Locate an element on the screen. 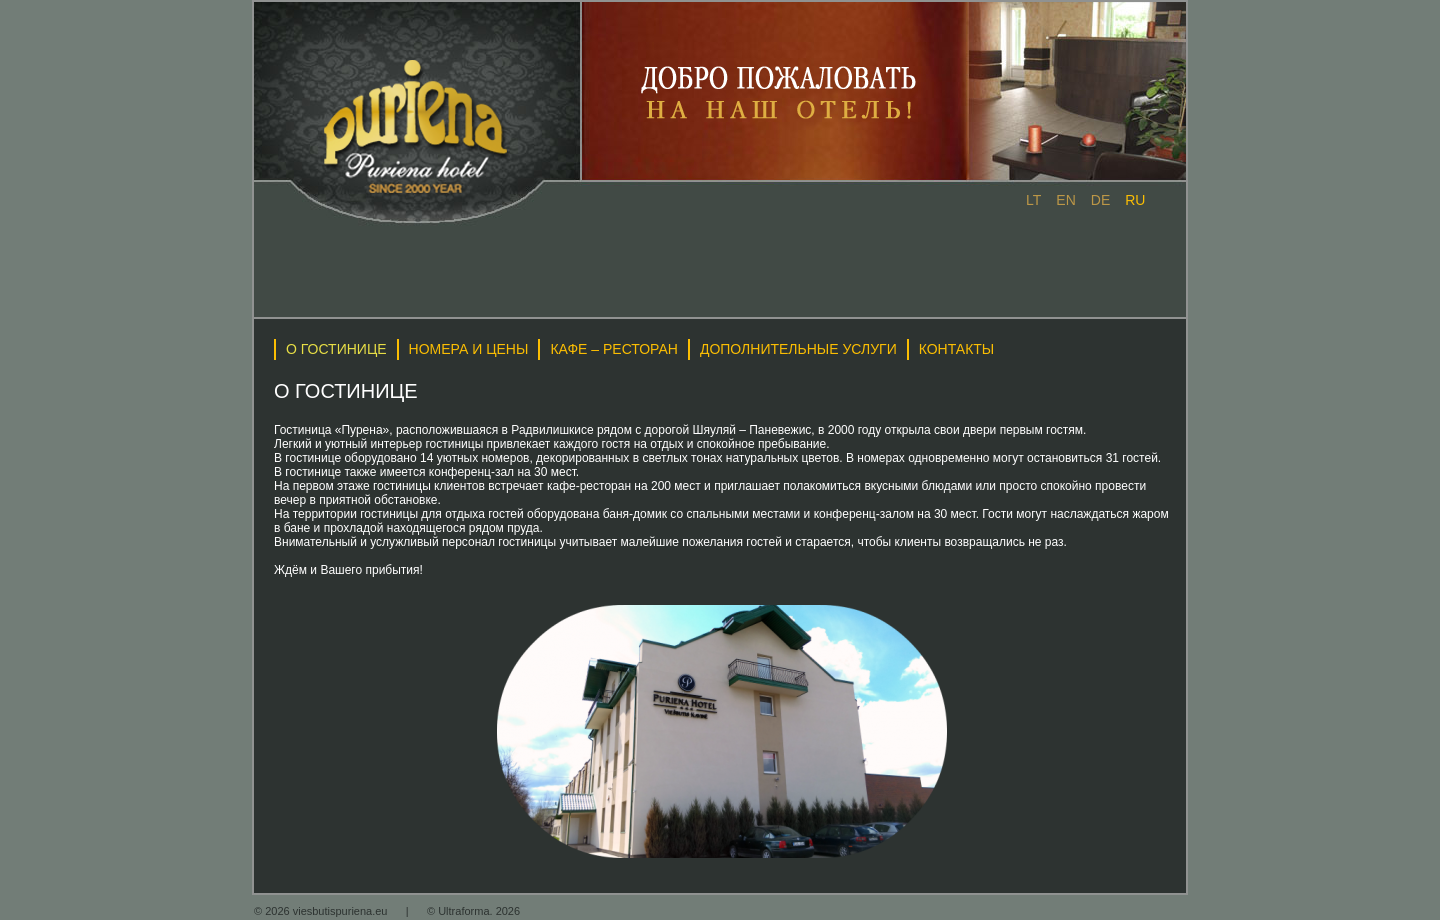 This screenshot has width=1440, height=920. © Ultraforma. 2026 is located at coordinates (473, 911).